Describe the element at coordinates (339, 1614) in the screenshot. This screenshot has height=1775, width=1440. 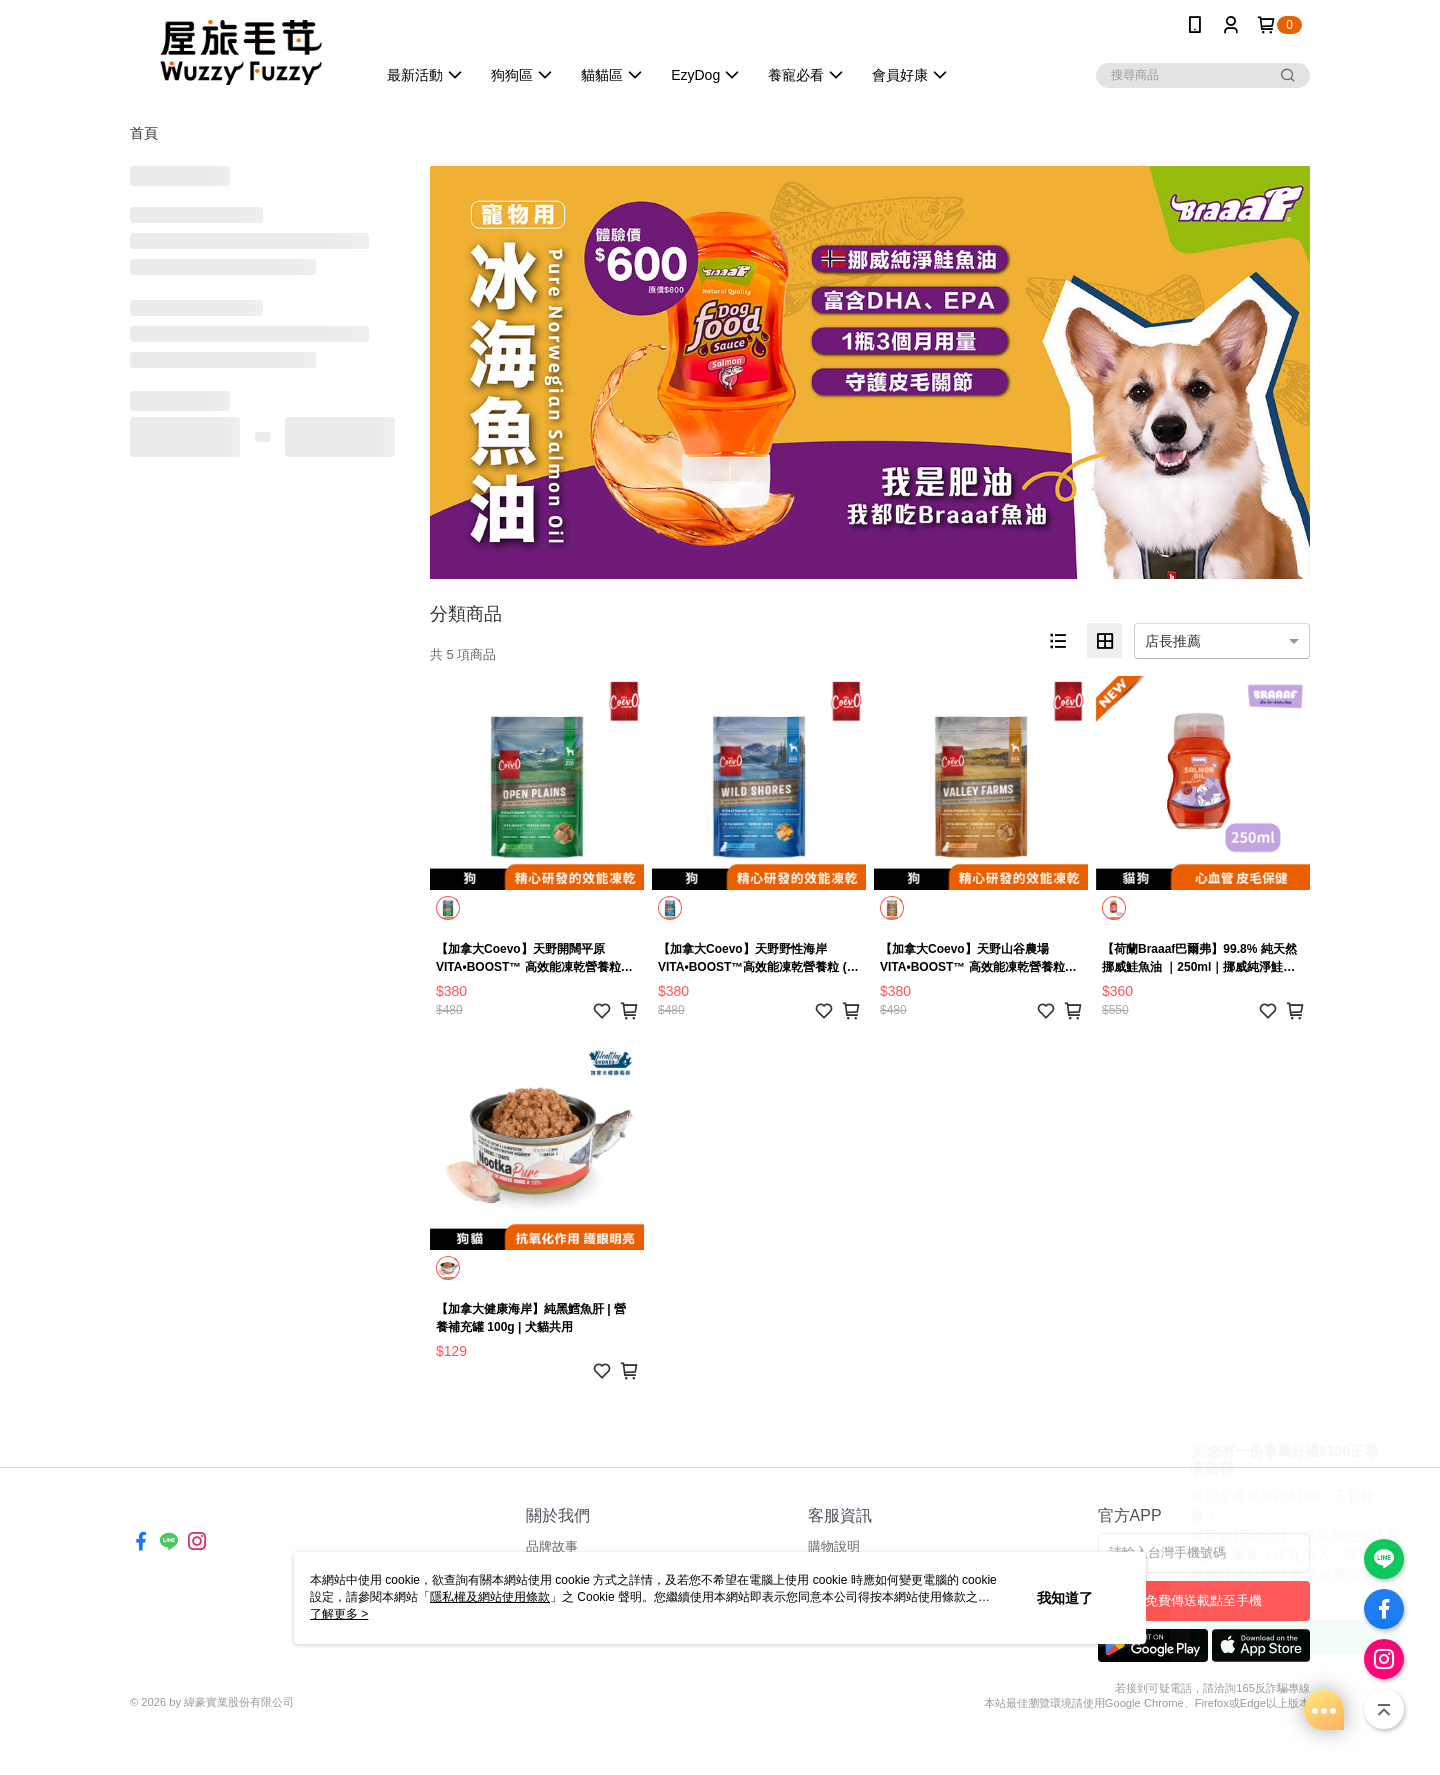
I see `了解更多 >` at that location.